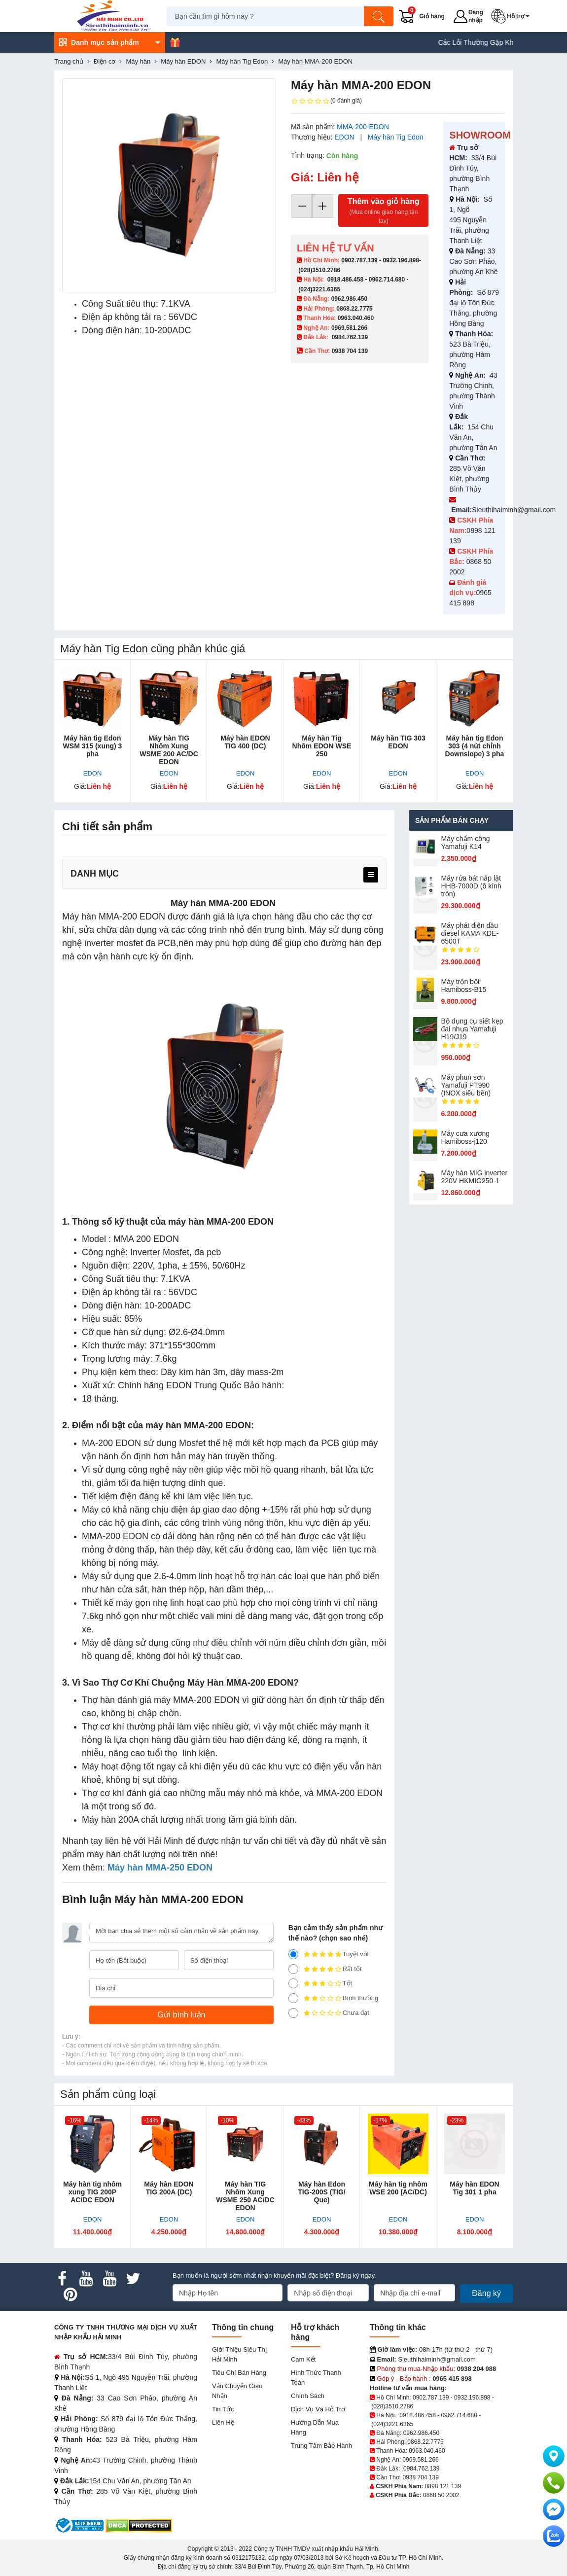 This screenshot has width=567, height=2576. Describe the element at coordinates (168, 2188) in the screenshot. I see `Máy hàn EDON TIG 200A (DC)` at that location.